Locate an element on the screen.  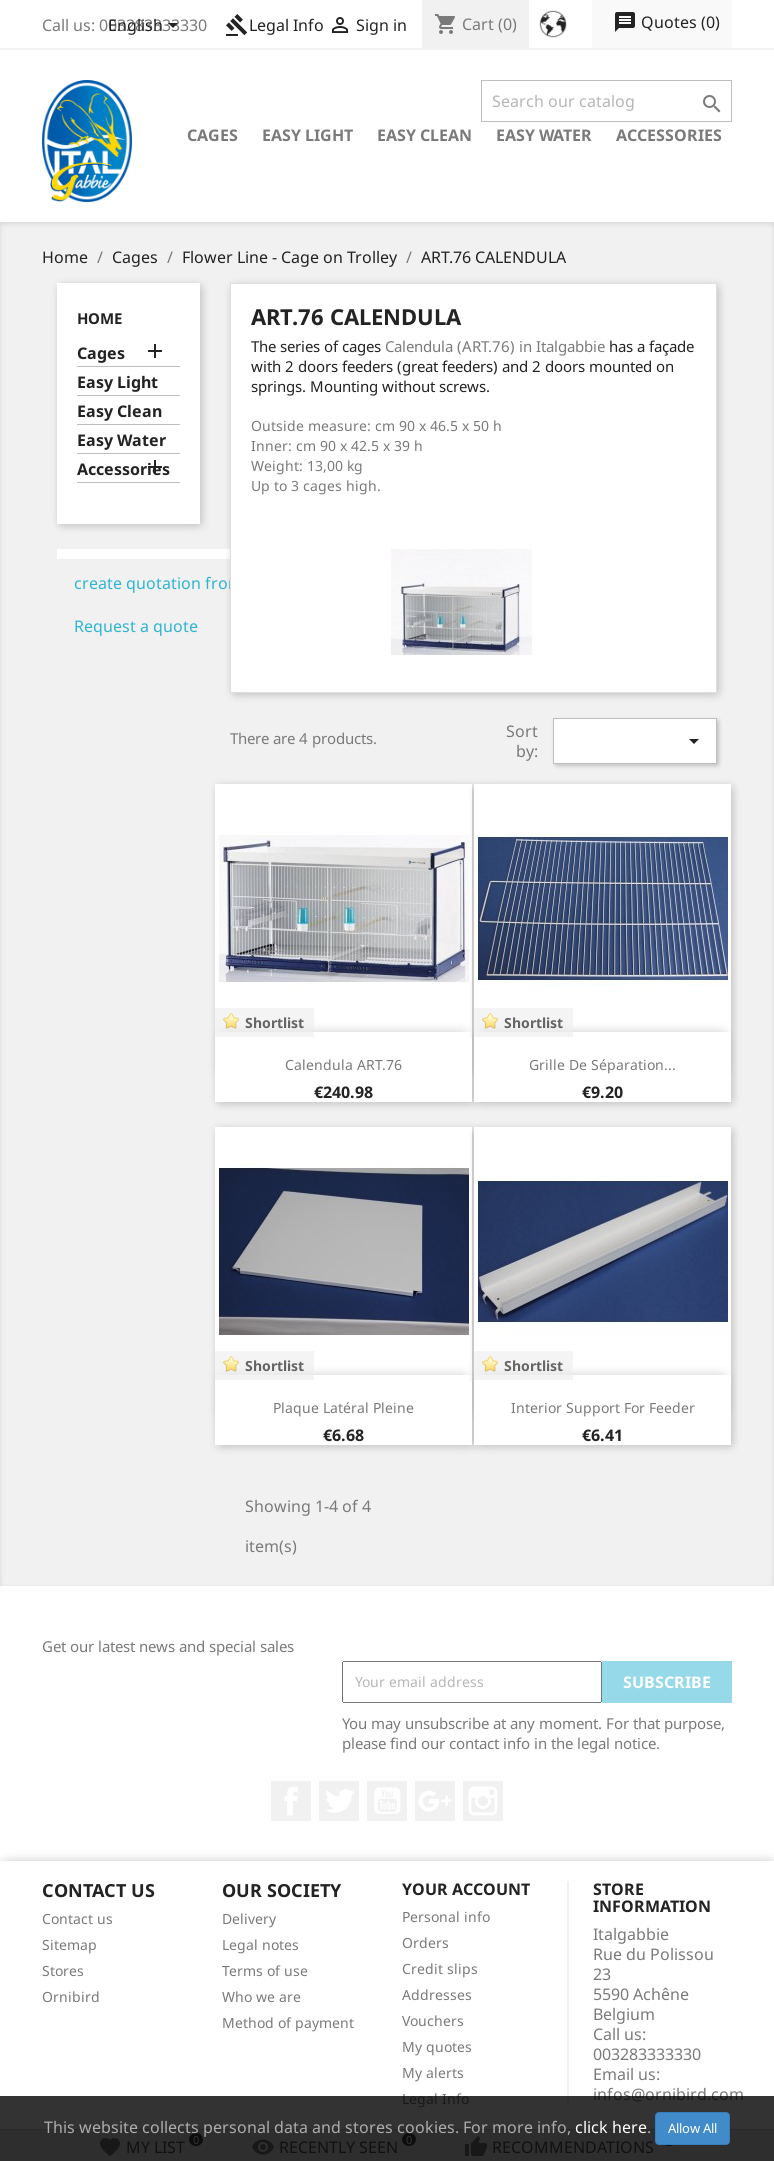
Credit slips is located at coordinates (440, 1968).